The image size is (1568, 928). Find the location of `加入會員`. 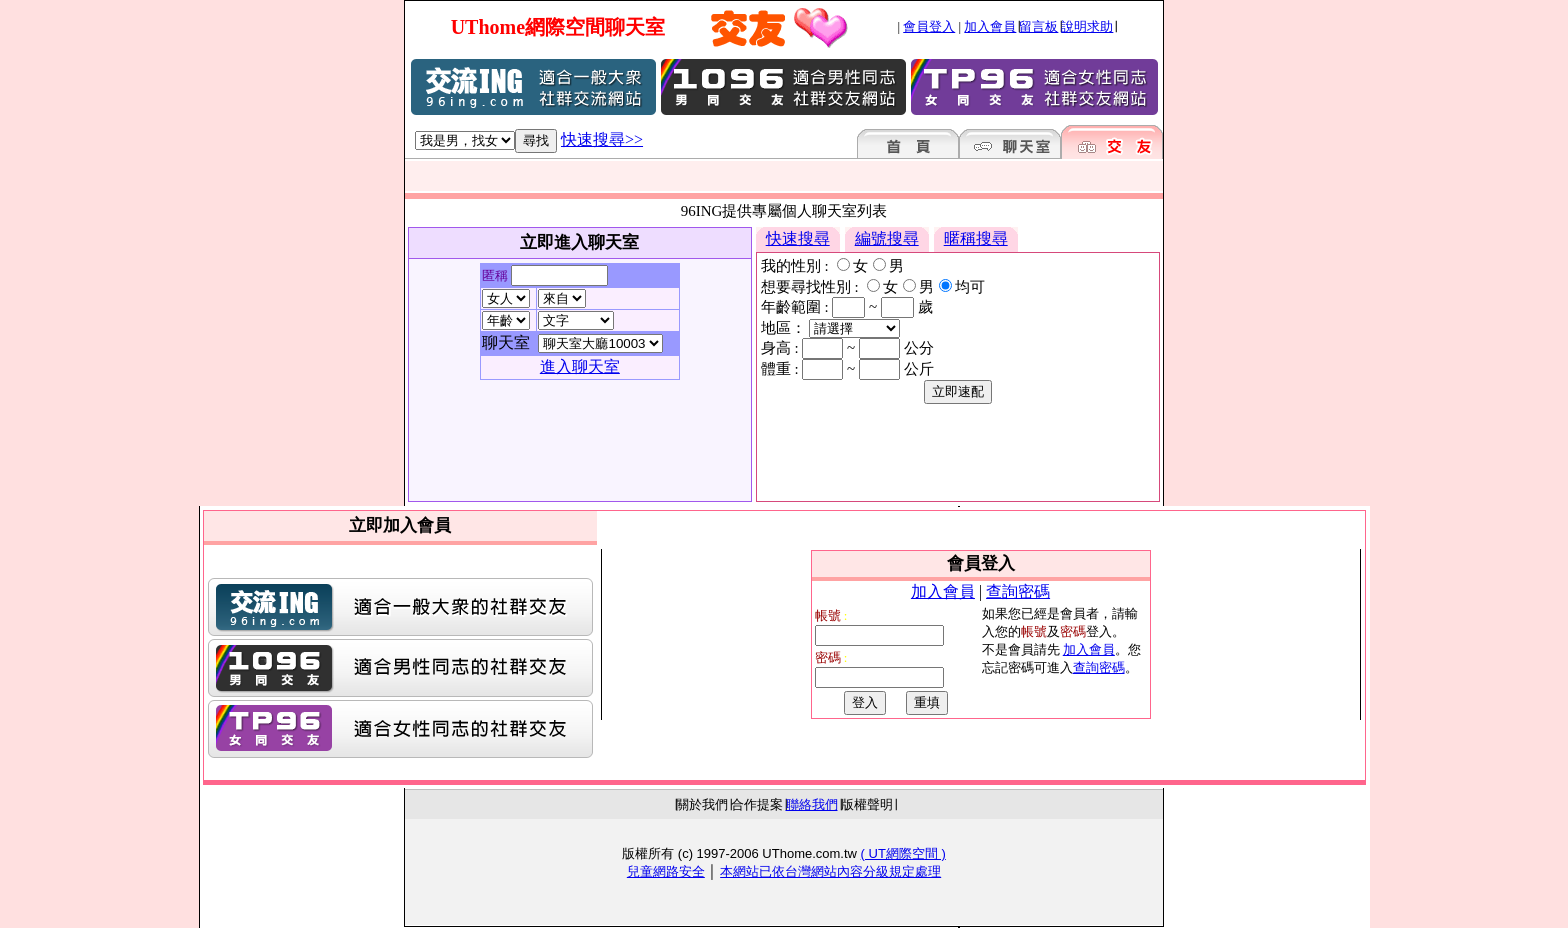

加入會員 is located at coordinates (990, 26).